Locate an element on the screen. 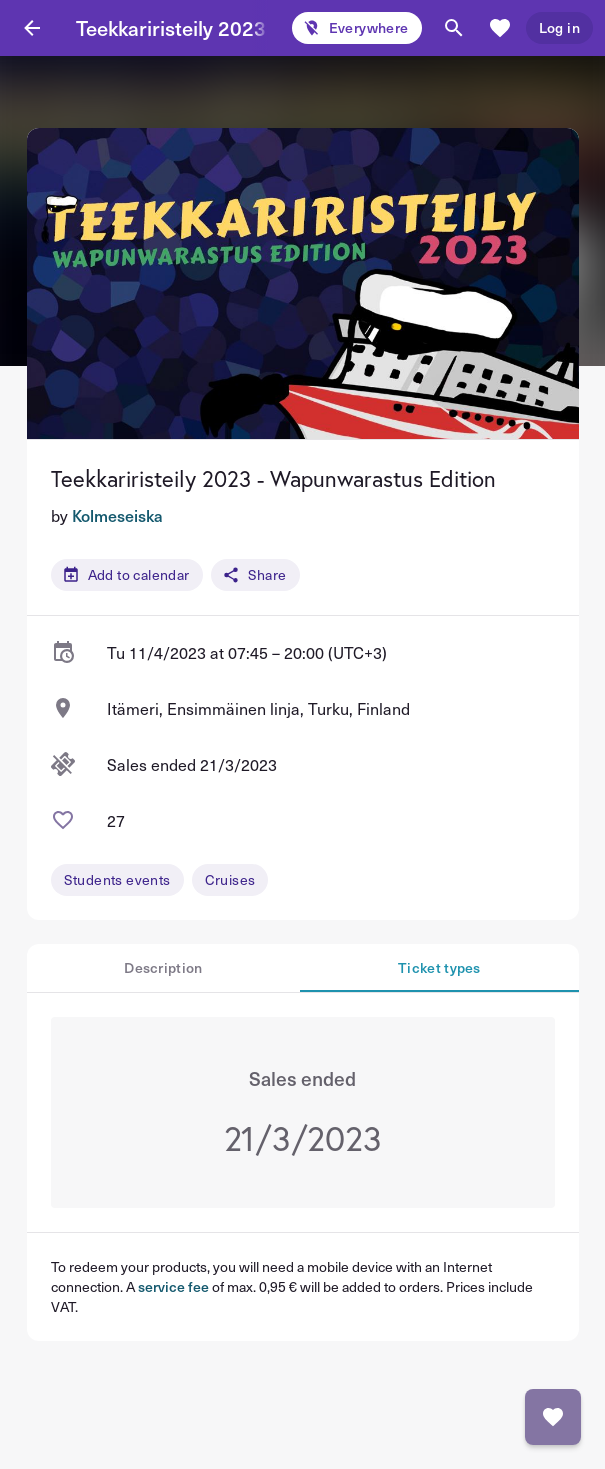 This screenshot has height=1469, width=605. service fee is located at coordinates (173, 1286).